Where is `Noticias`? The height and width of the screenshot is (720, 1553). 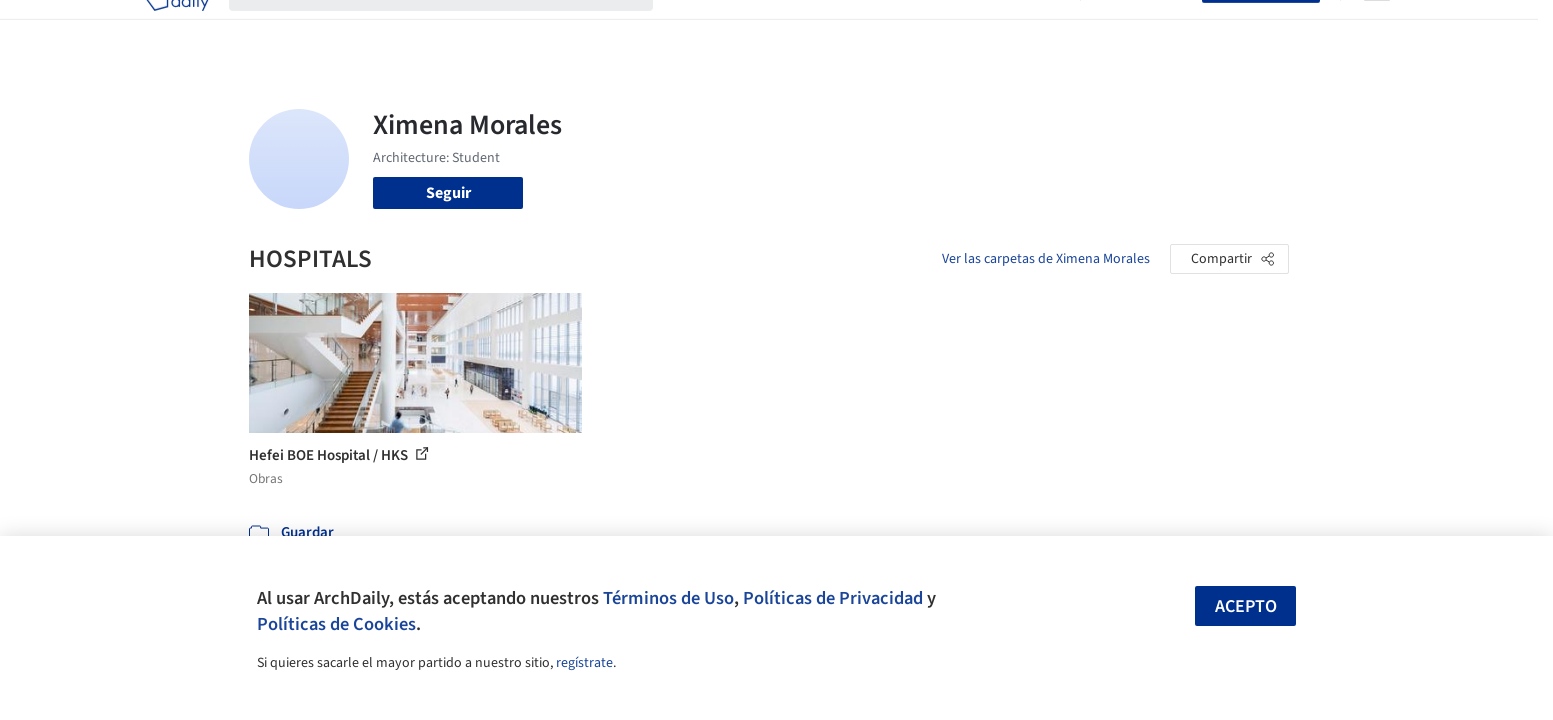
Noticias is located at coordinates (970, 28).